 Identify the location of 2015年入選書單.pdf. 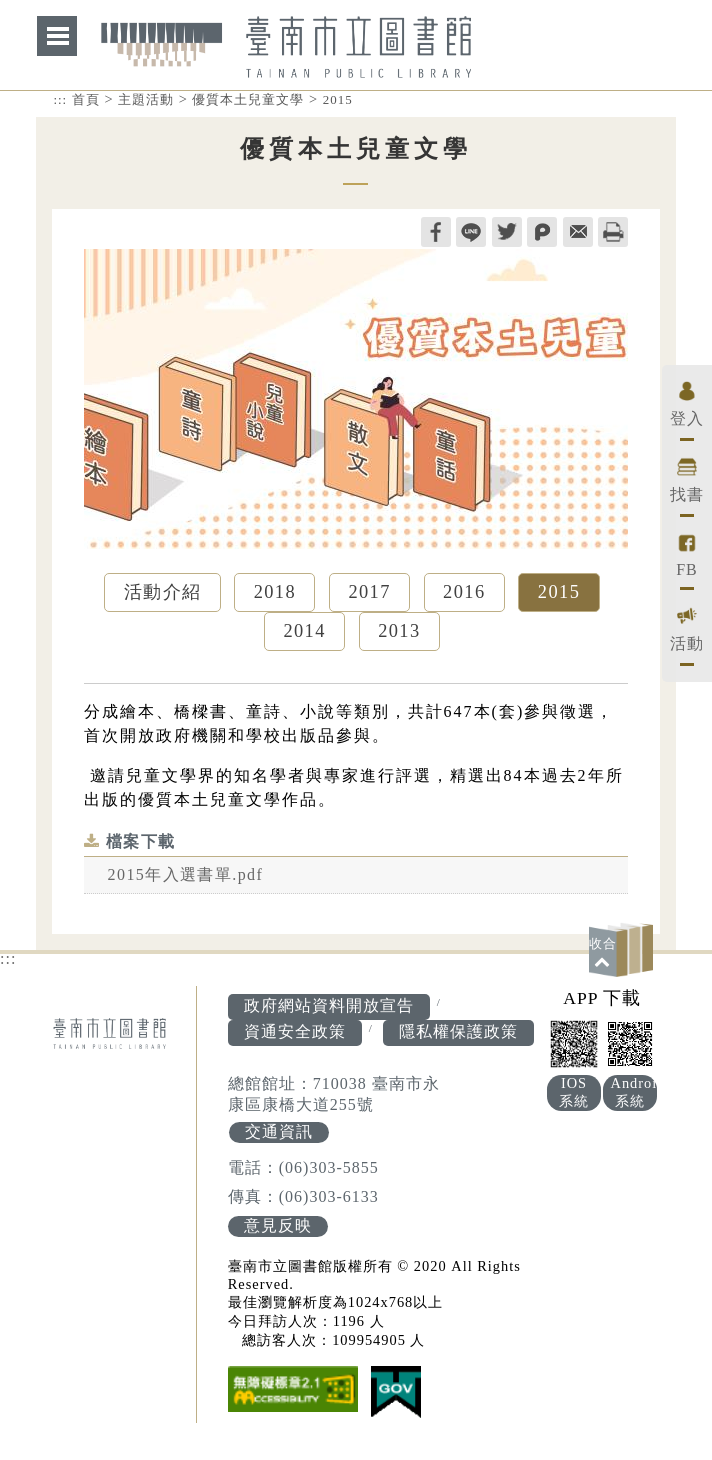
(186, 876).